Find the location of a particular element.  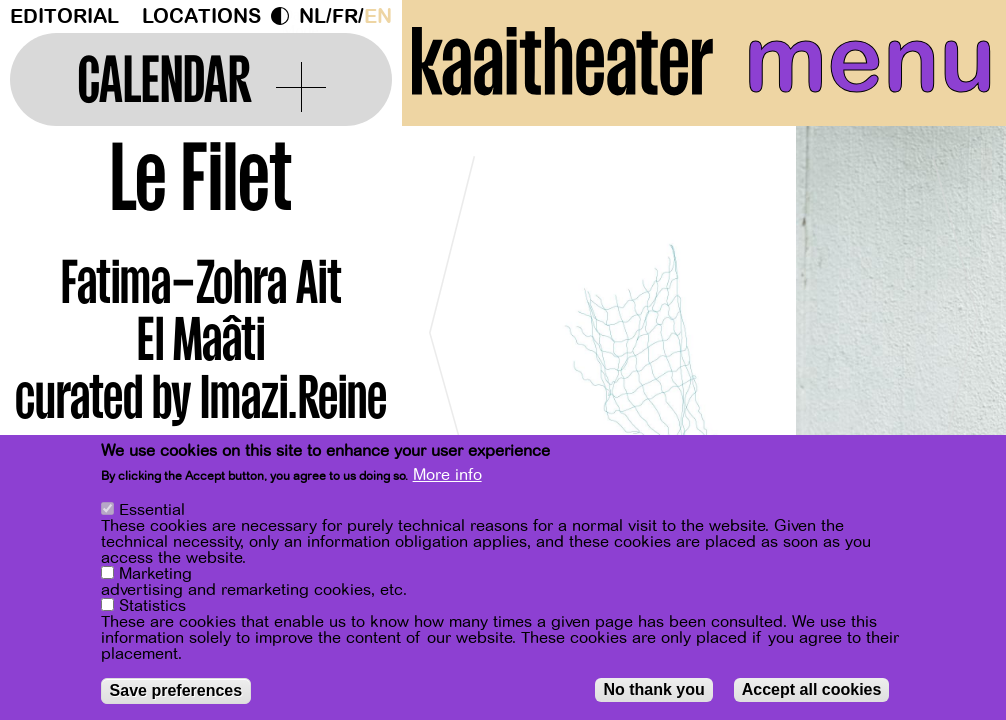

Editorial is located at coordinates (64, 16).